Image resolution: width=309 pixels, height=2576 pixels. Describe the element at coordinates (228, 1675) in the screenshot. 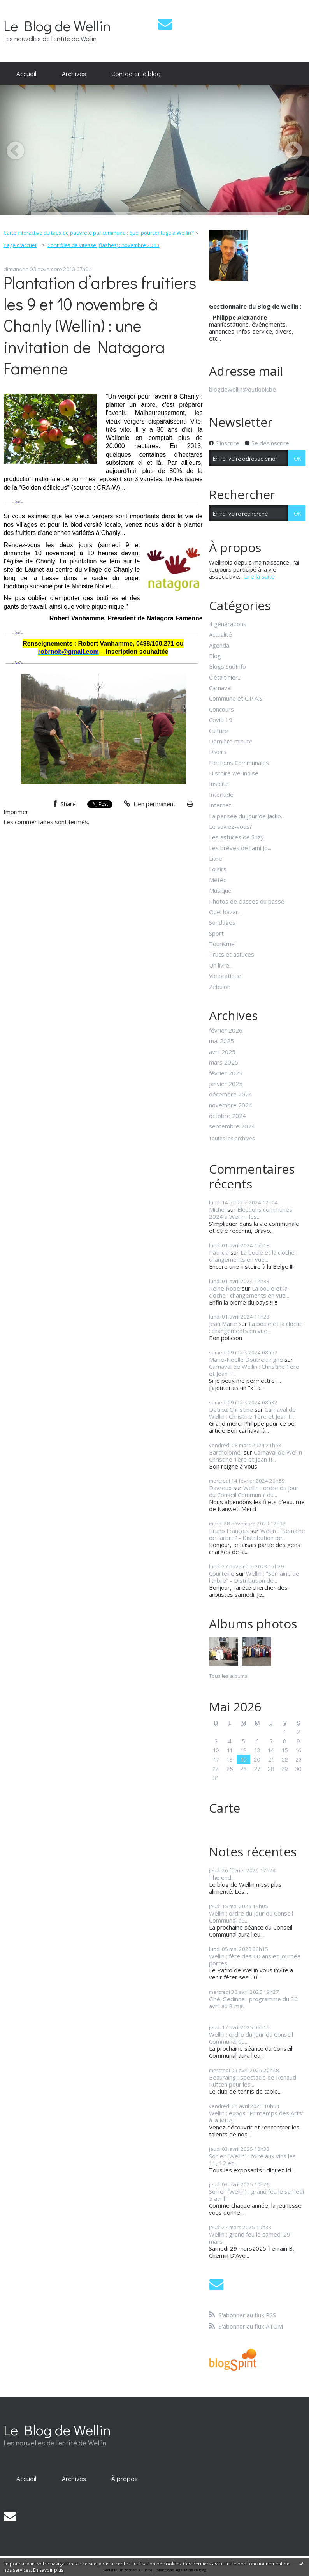

I see `Tous les albums` at that location.